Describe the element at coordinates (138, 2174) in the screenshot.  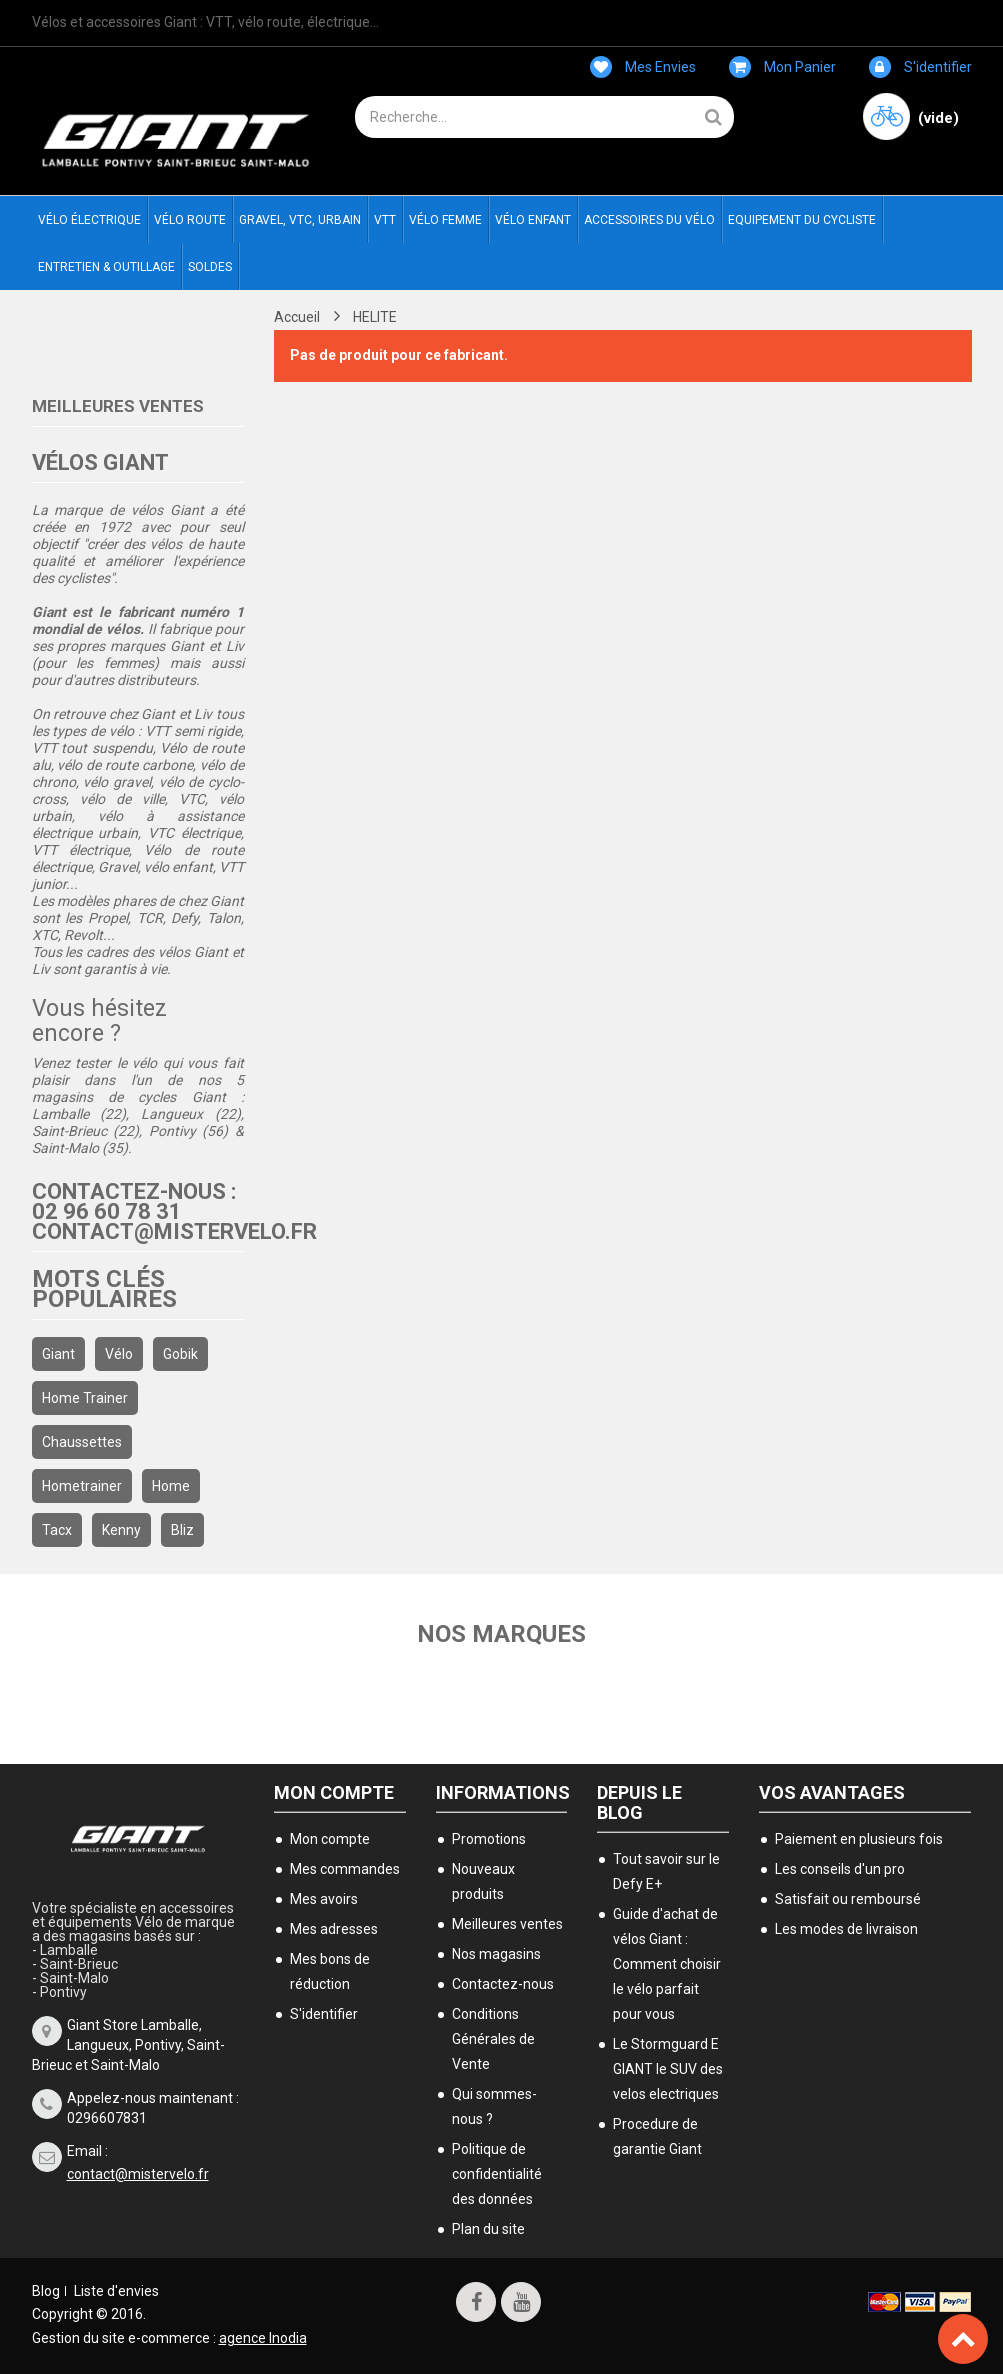
I see `contact@mistervelo.fr` at that location.